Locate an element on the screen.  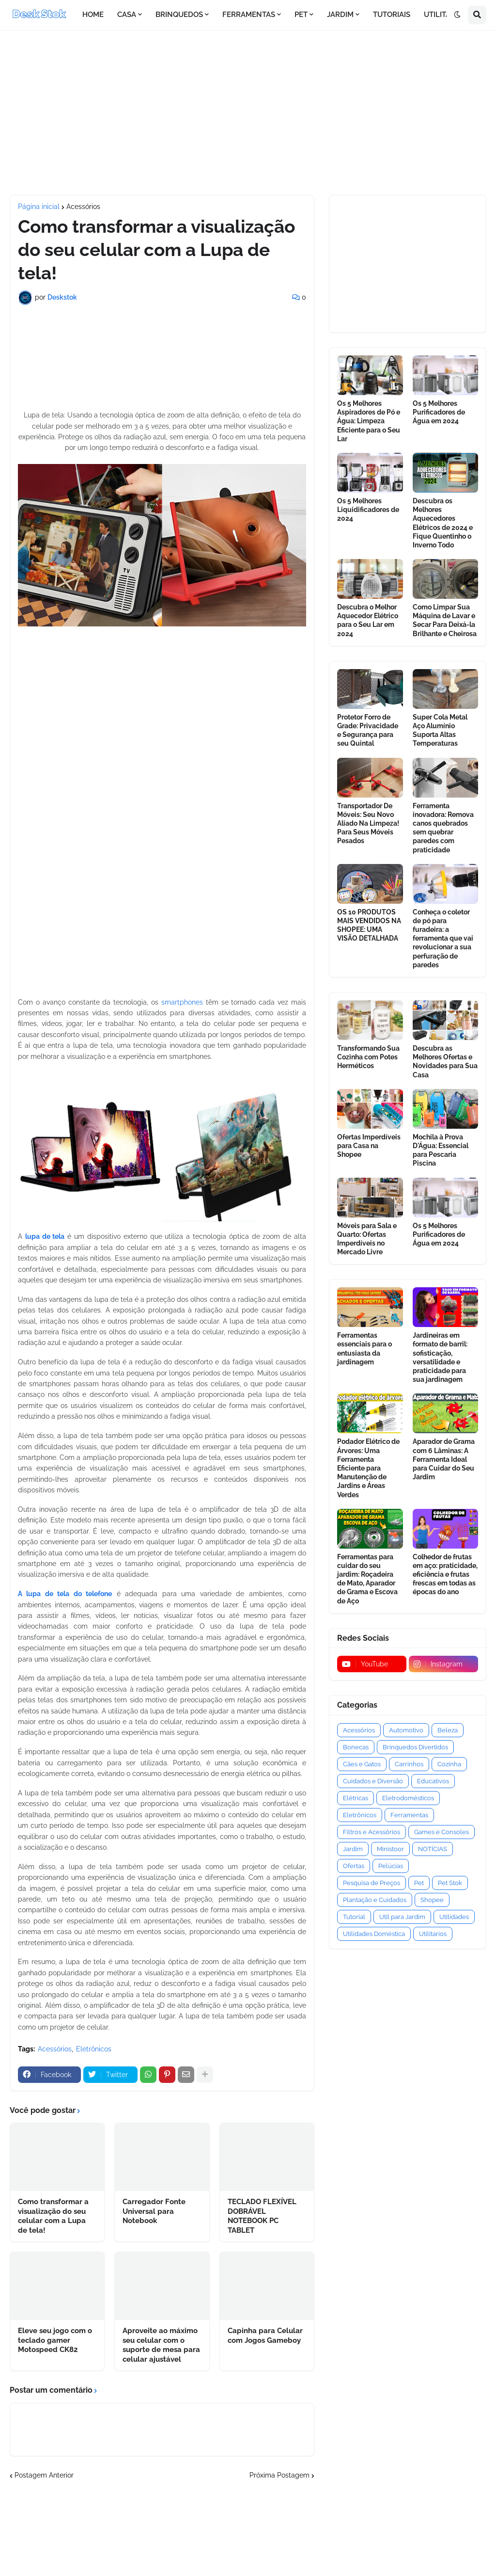
Ferramentas para cuidar do seu jardim: Roçadeira de Mato, Aparador de Grama e Escova de Aço is located at coordinates (367, 1579).